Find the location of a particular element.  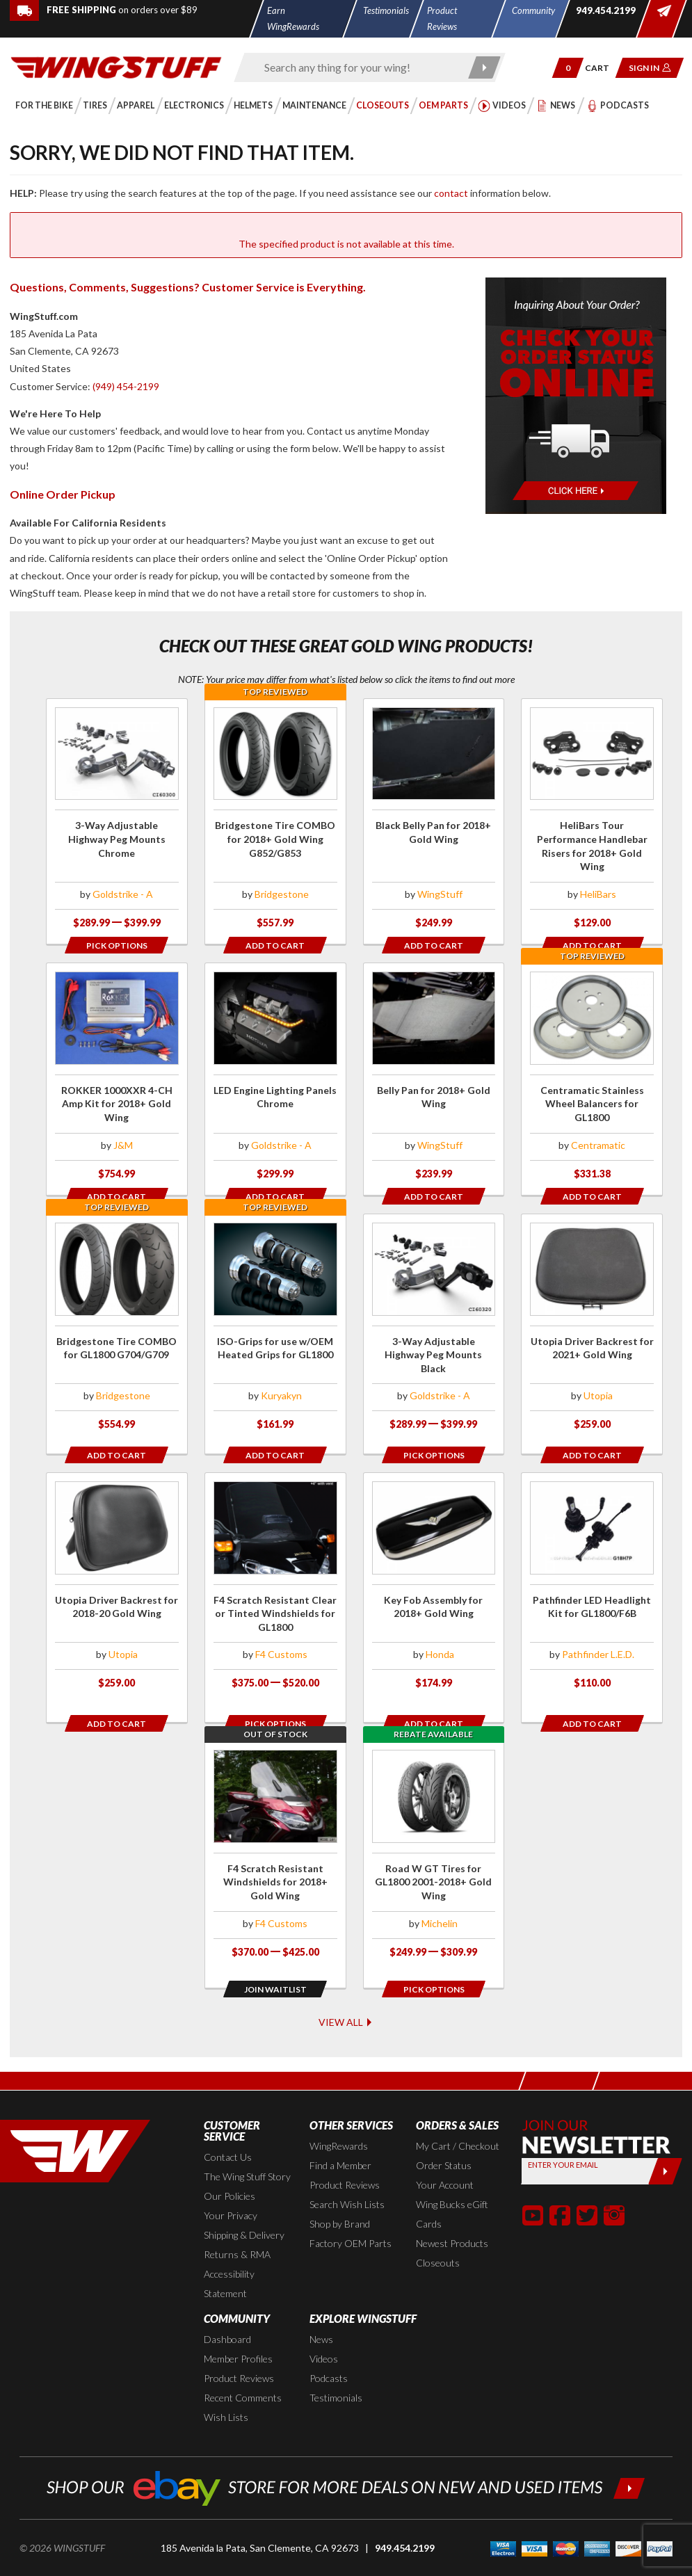

Wing Bucks eGift Cards is located at coordinates (452, 2175).